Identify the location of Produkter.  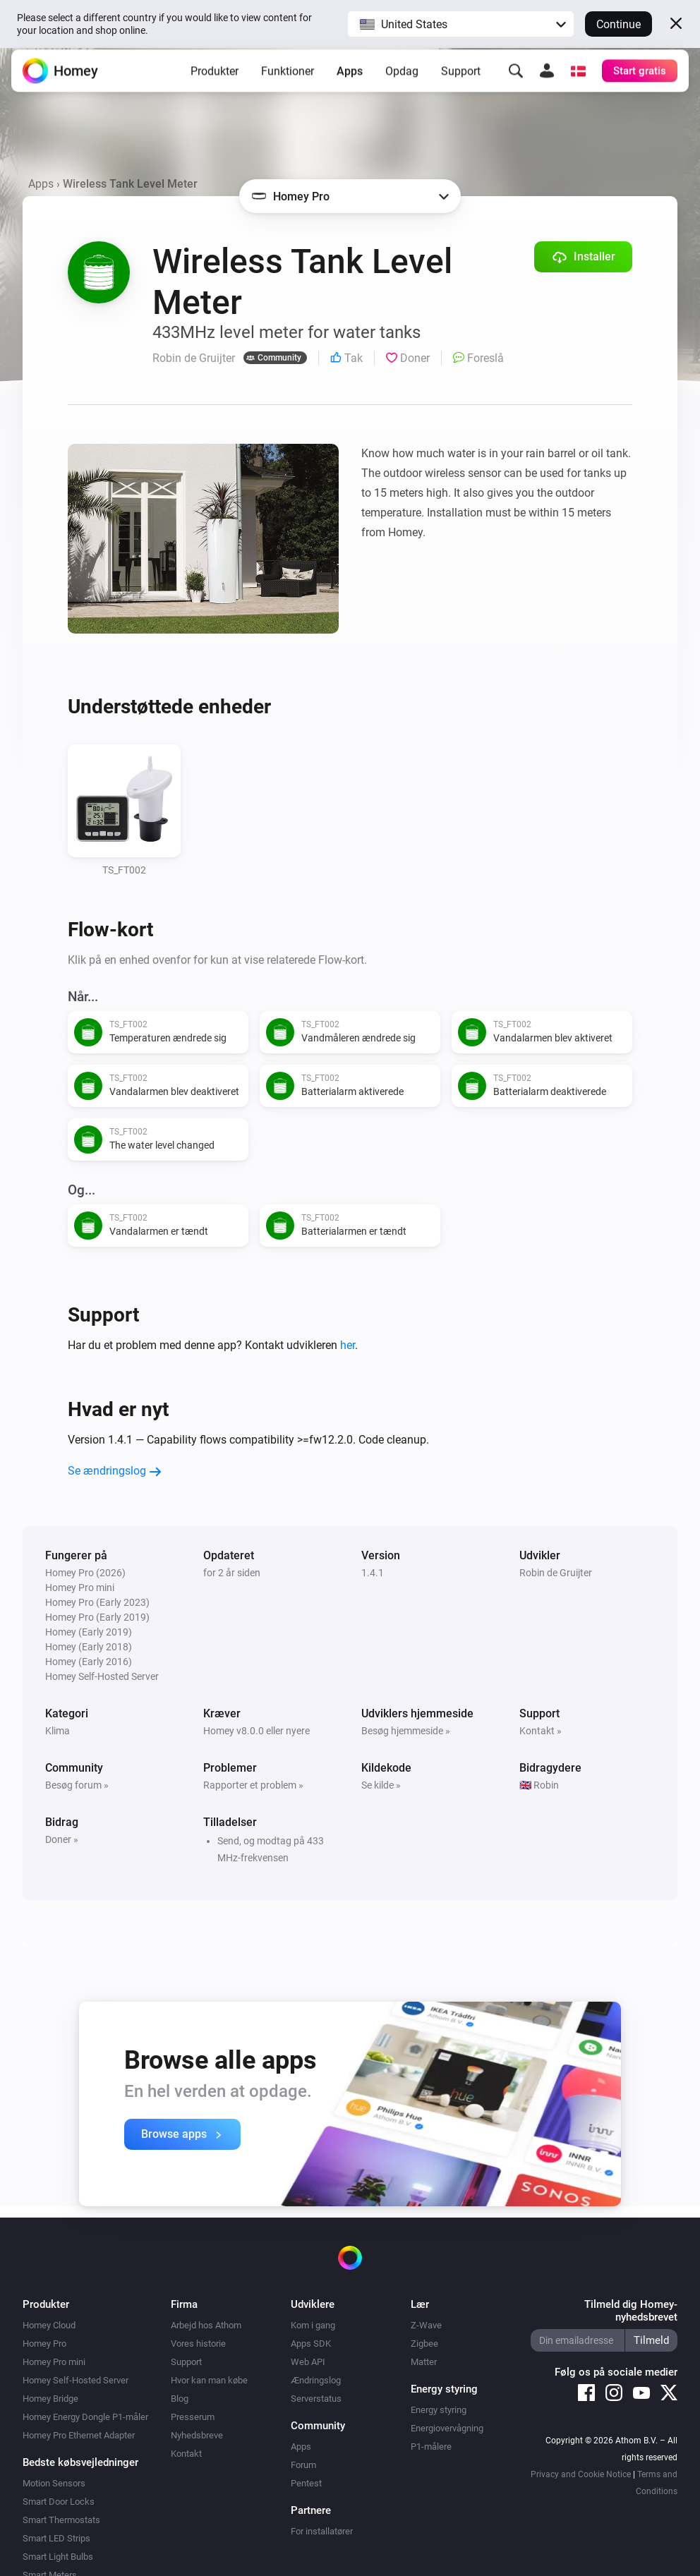
(215, 80).